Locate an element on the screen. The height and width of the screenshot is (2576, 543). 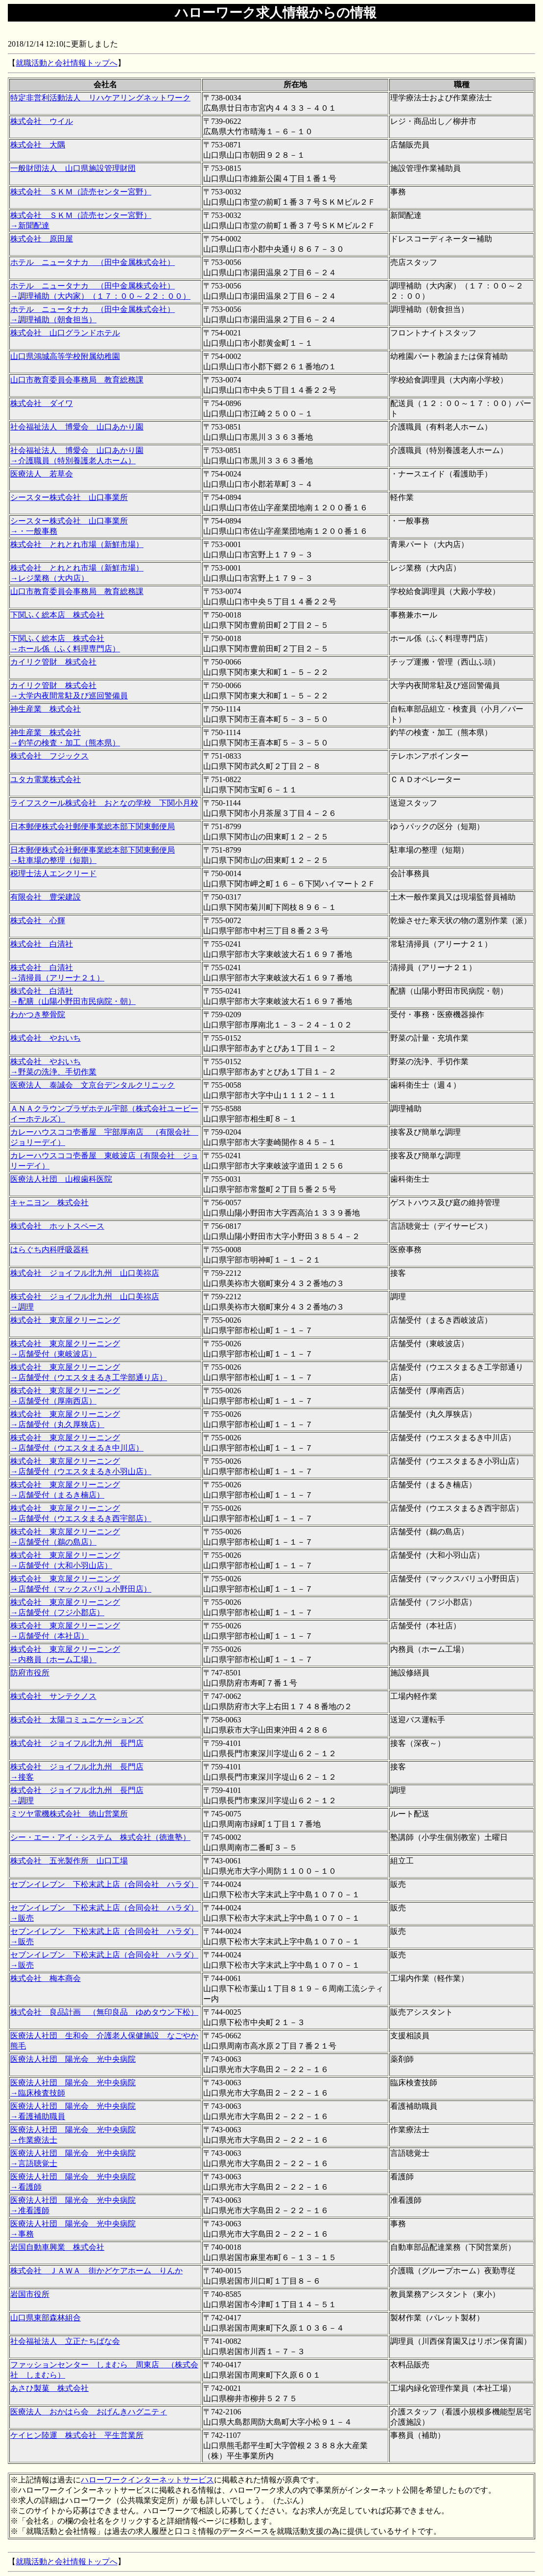
山口県鴻城高等学校附属幼稚園 is located at coordinates (65, 356).